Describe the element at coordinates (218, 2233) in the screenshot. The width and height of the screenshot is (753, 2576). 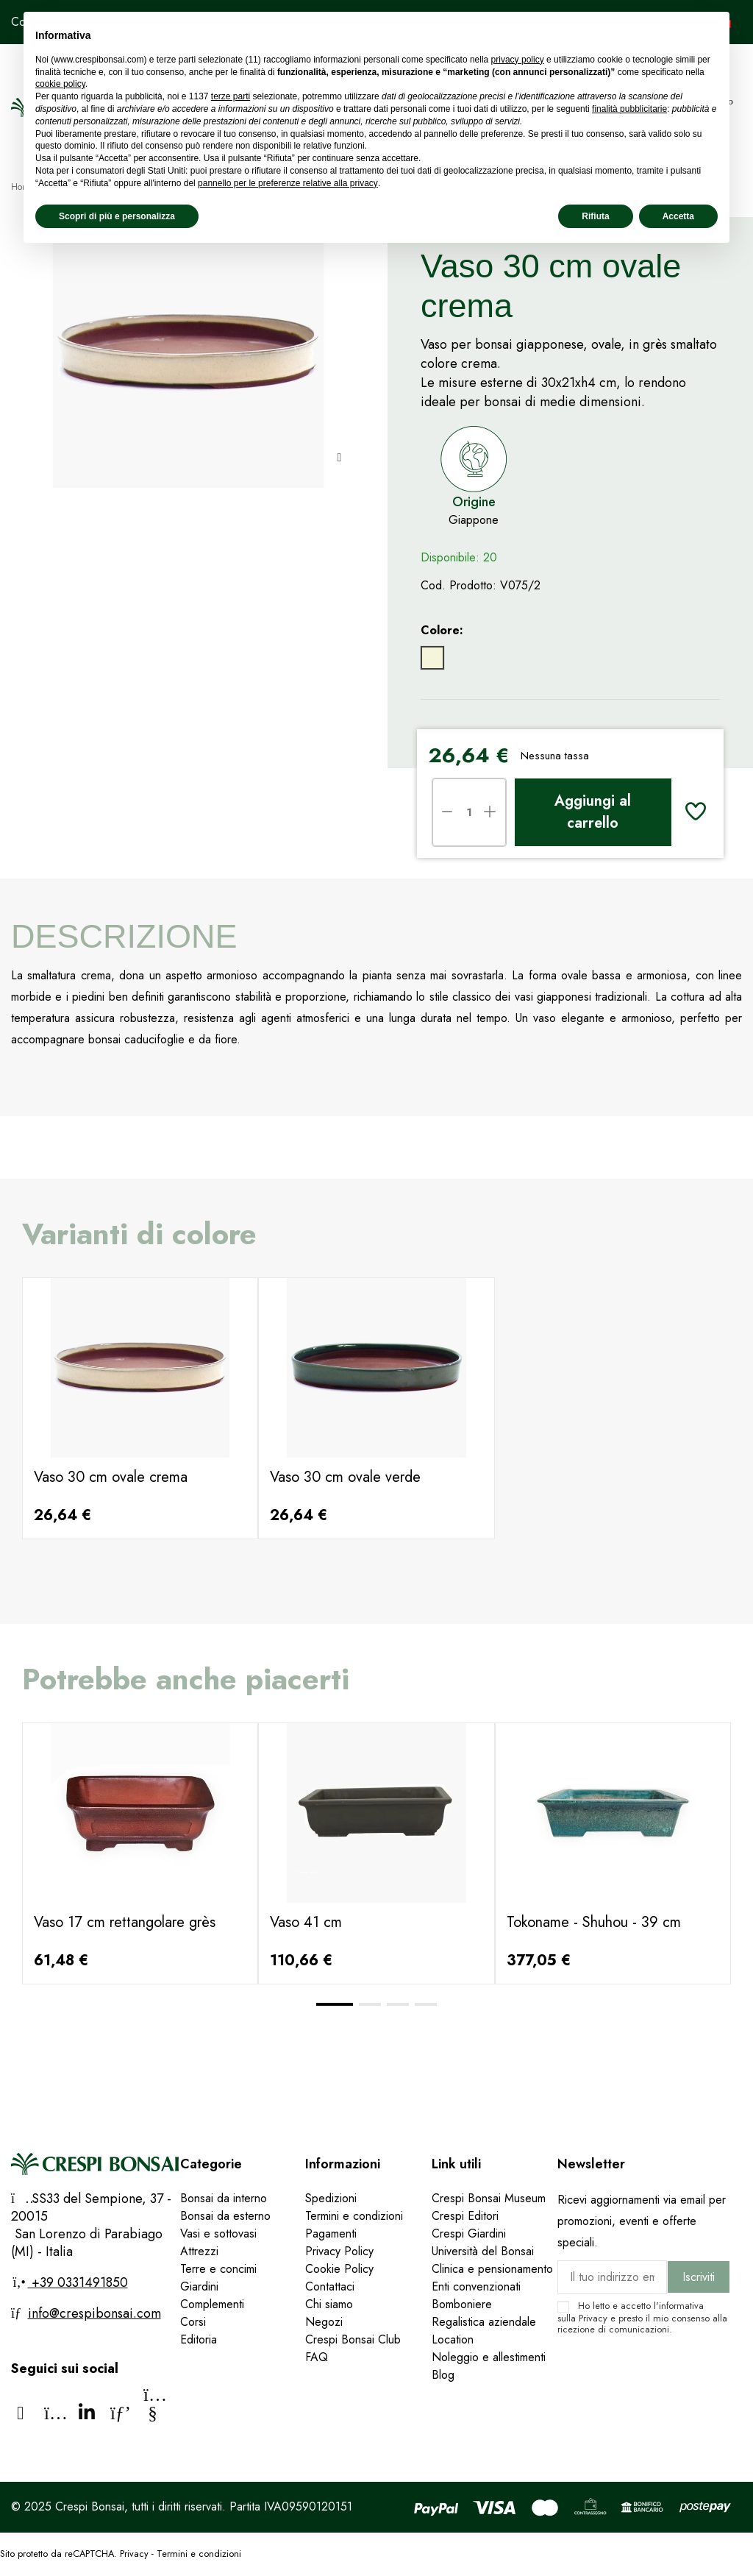
I see `Vasi e sottovasi` at that location.